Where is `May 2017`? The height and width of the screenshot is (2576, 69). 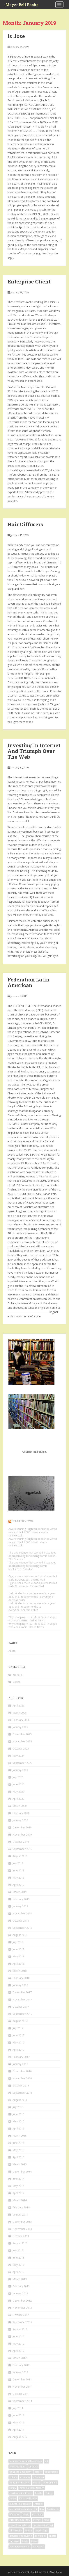 May 2017 is located at coordinates (18, 2042).